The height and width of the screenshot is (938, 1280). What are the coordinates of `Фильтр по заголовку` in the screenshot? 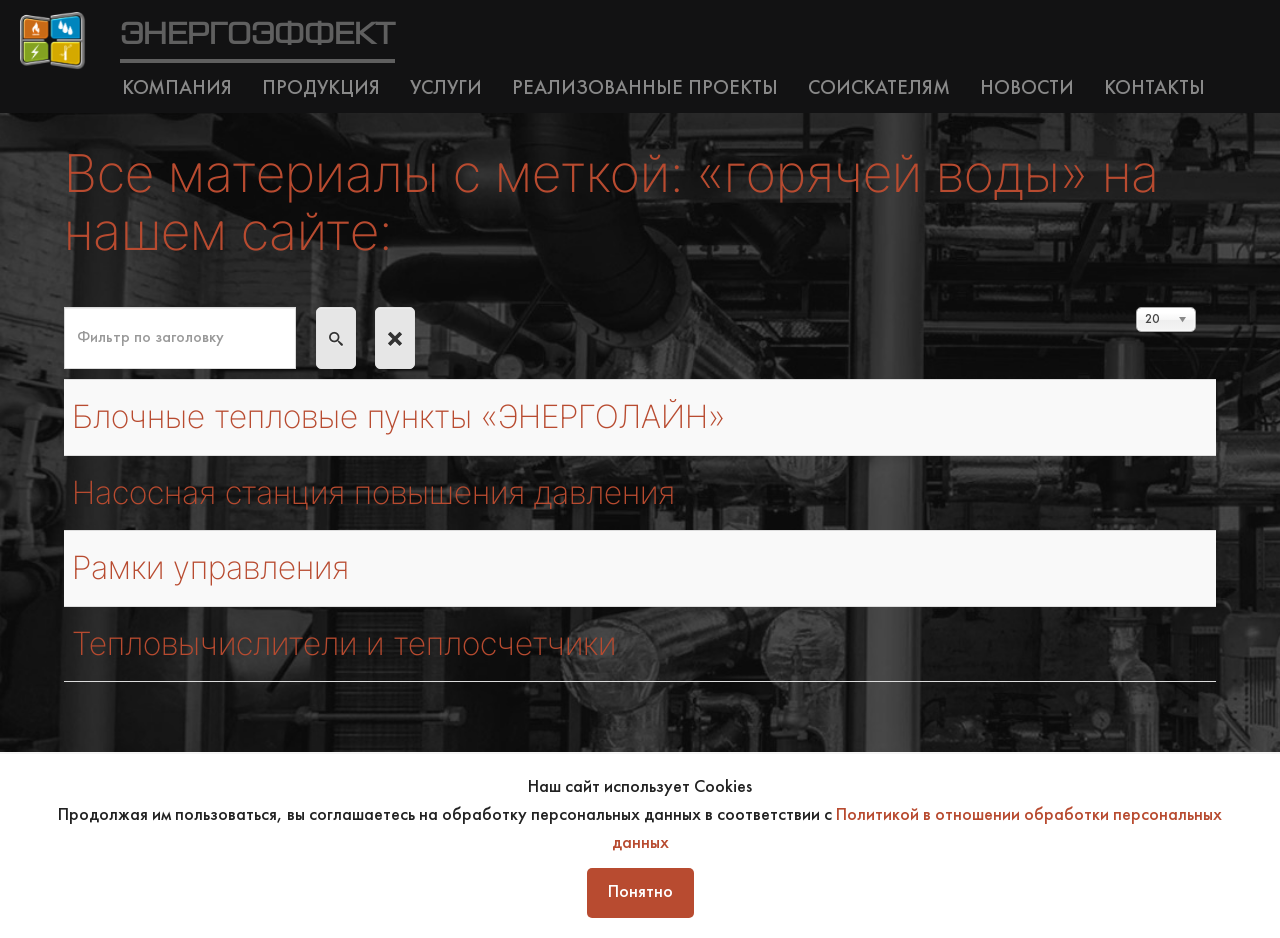 It's located at (64, 307).